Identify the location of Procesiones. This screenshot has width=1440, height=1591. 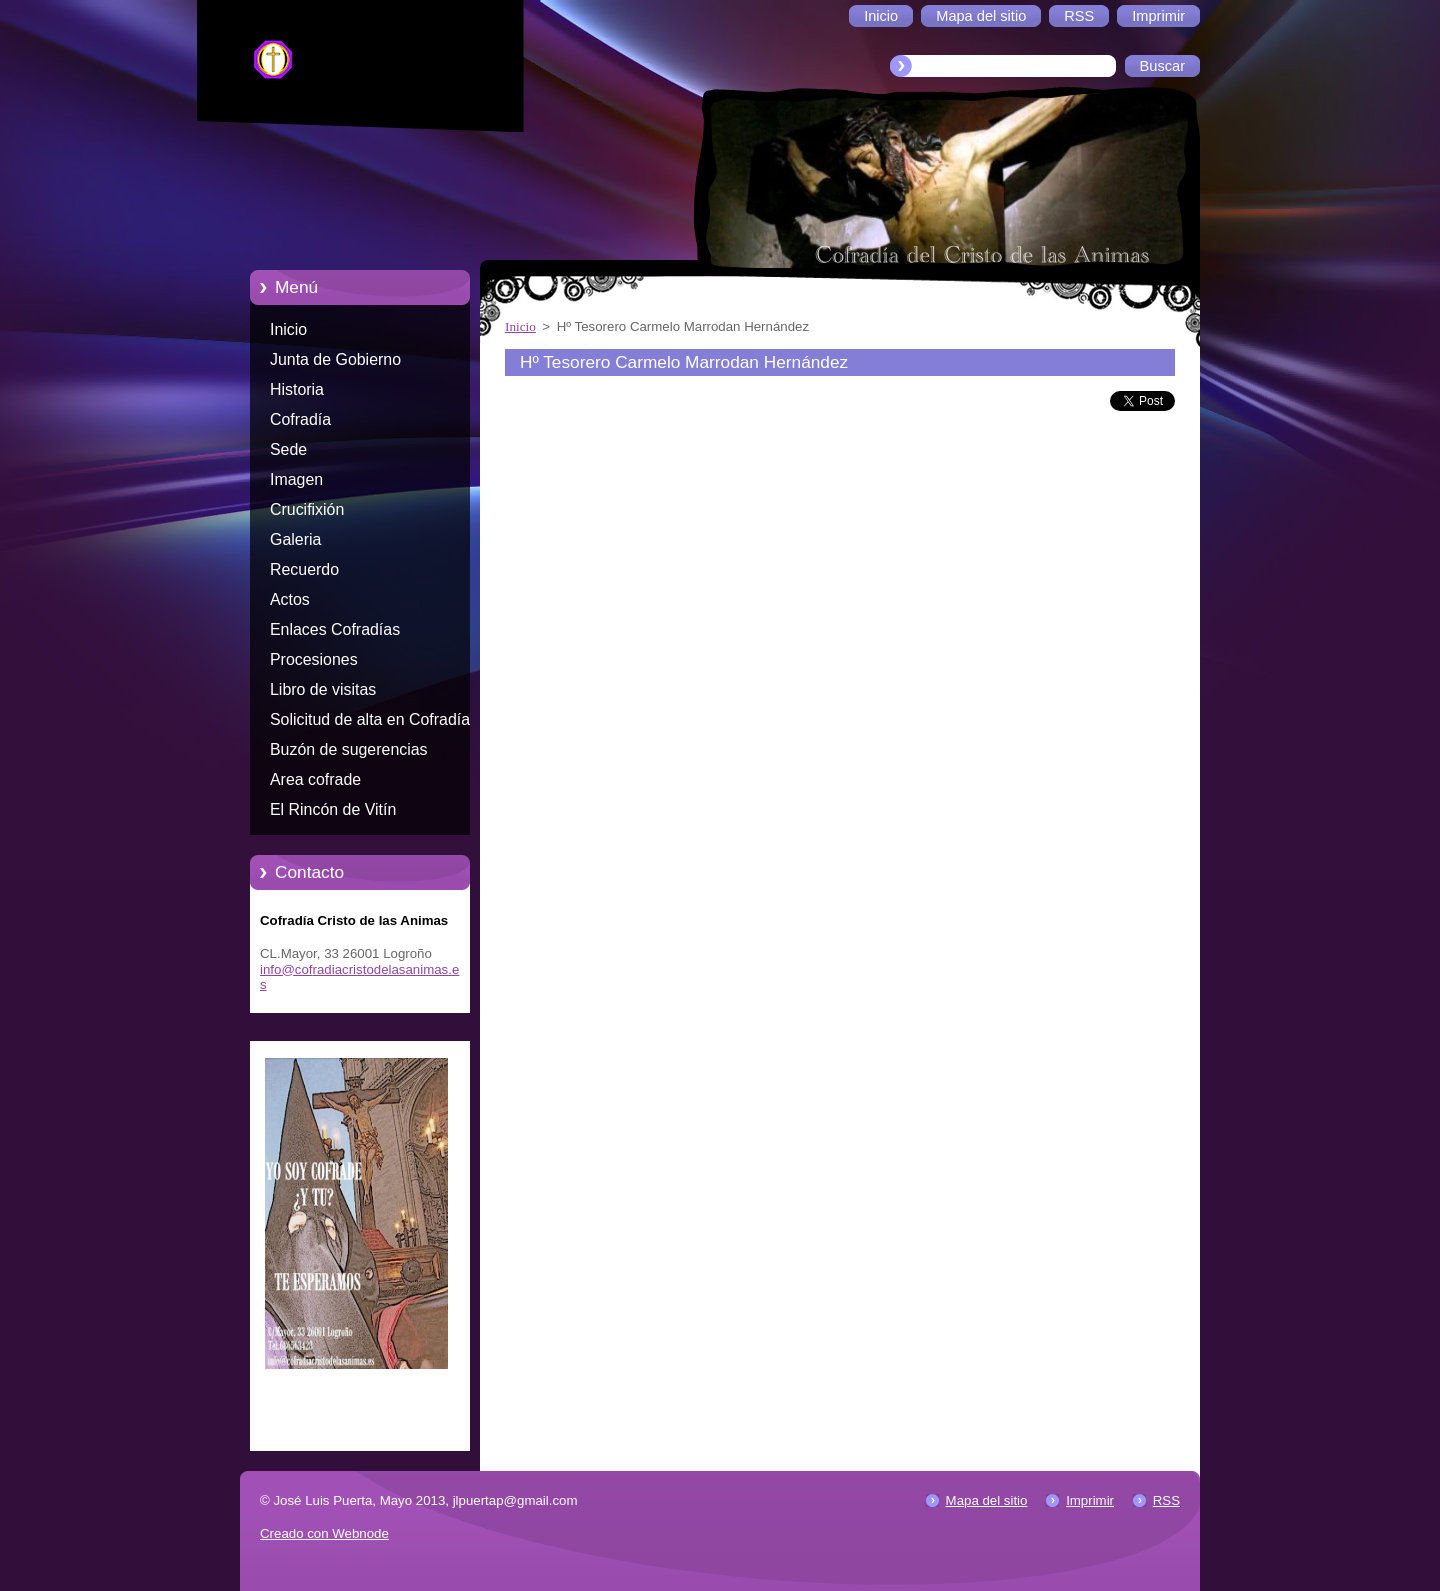
(314, 659).